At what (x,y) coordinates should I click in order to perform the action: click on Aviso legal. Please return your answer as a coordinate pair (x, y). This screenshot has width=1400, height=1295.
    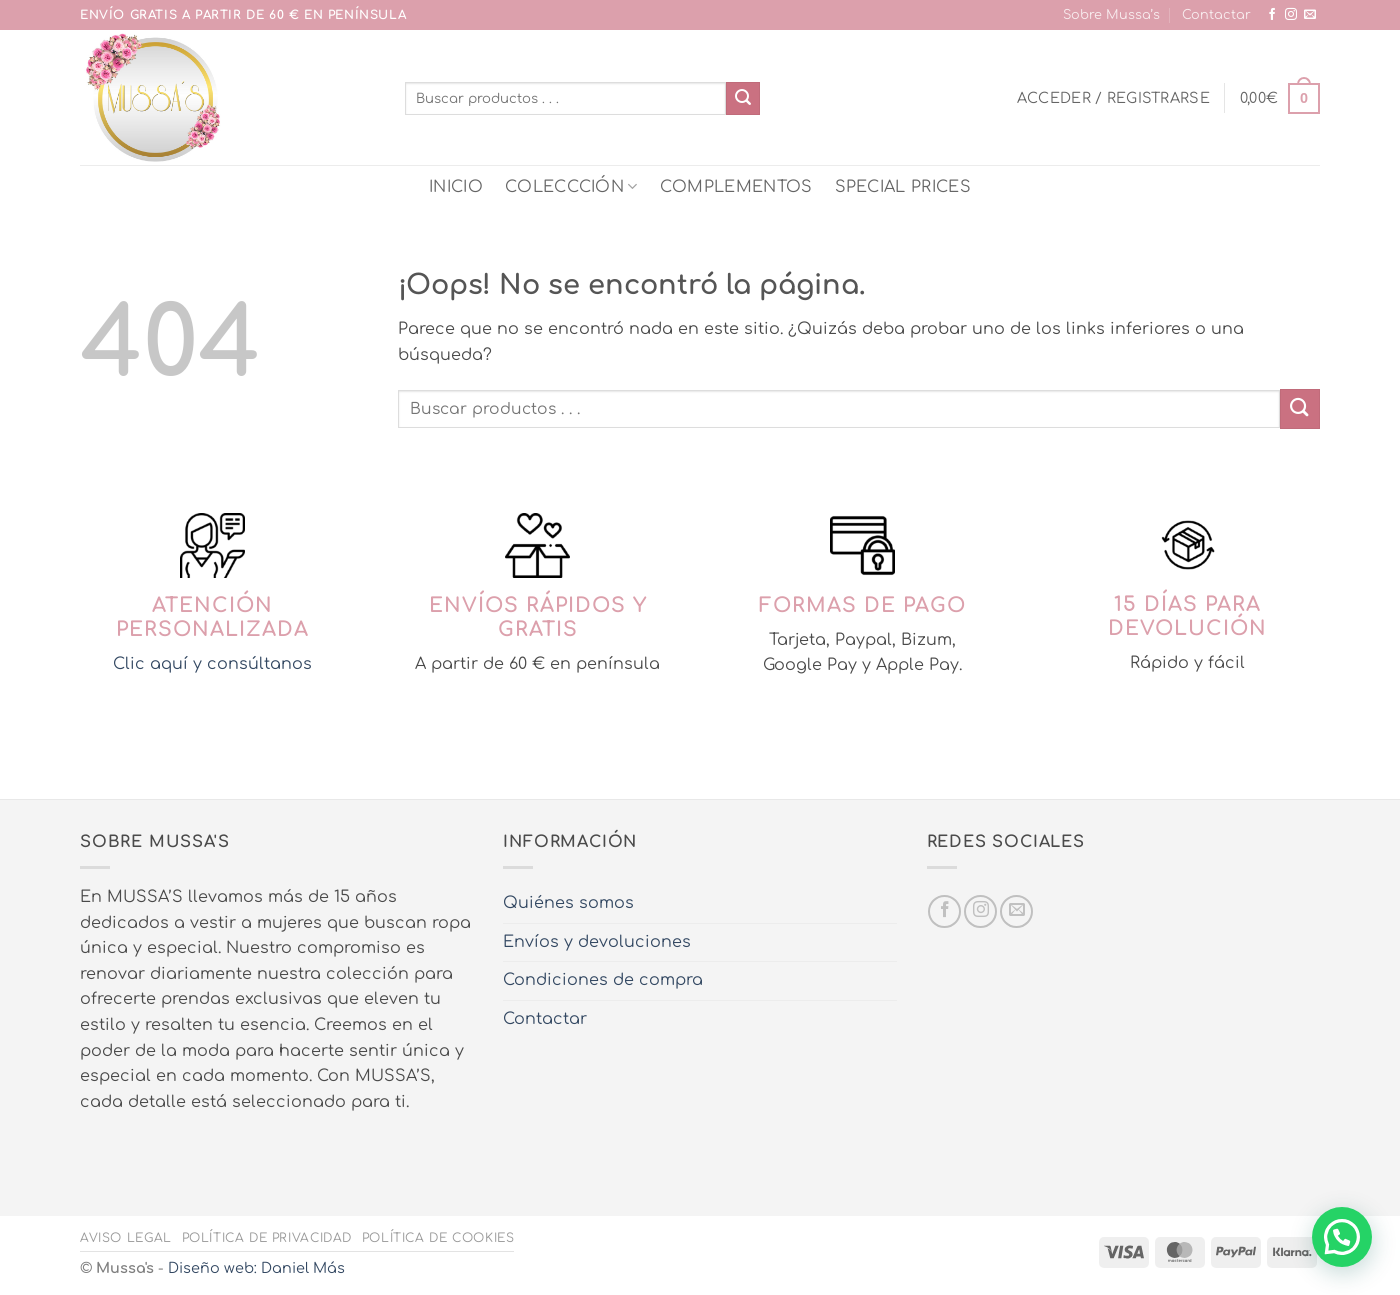
    Looking at the image, I should click on (126, 1238).